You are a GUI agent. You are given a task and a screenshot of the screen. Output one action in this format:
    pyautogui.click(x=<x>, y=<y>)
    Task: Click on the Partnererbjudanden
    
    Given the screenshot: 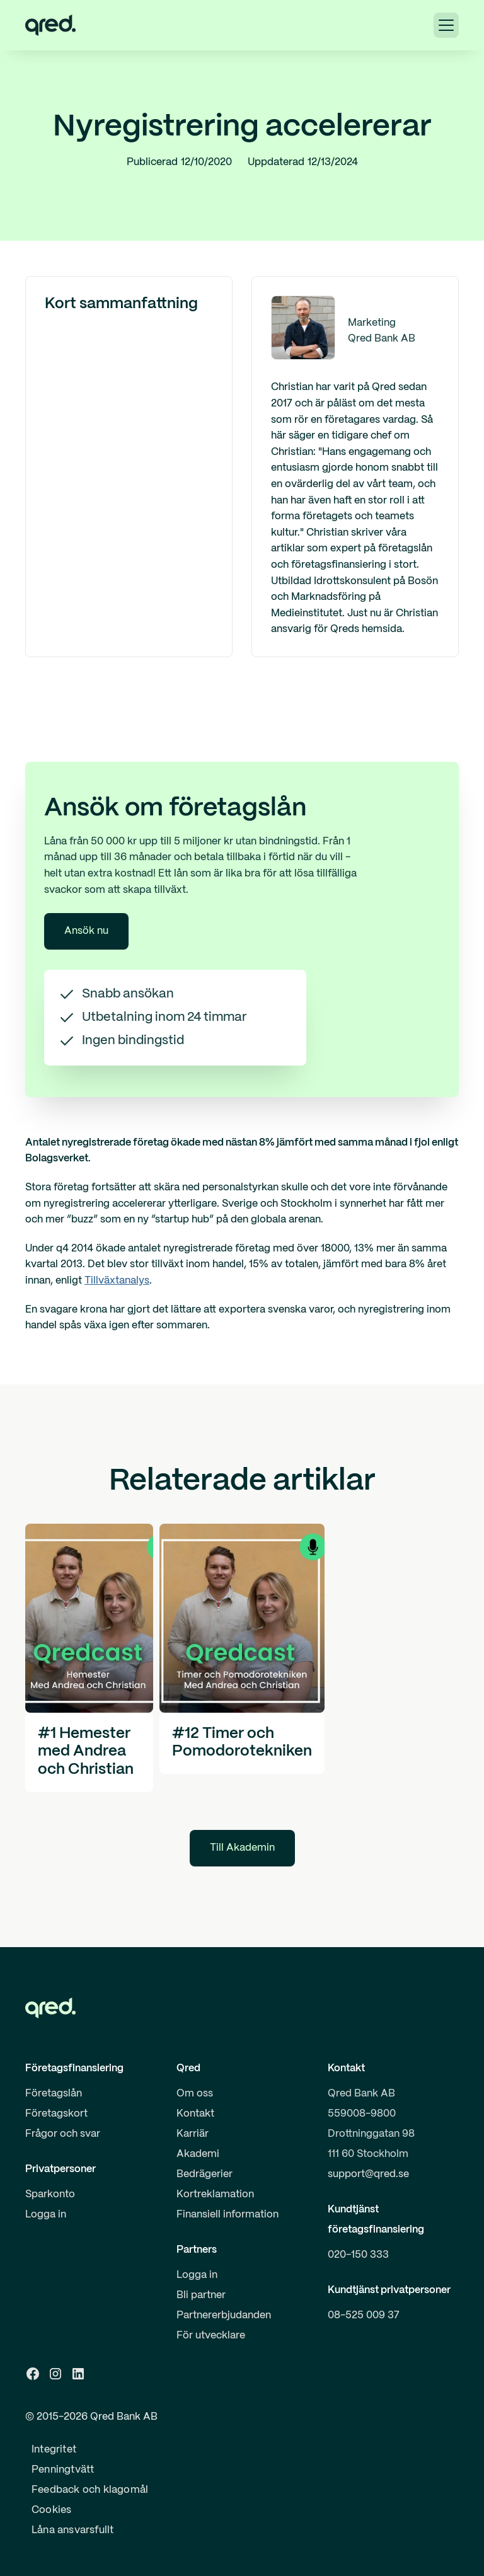 What is the action you would take?
    pyautogui.click(x=223, y=2315)
    